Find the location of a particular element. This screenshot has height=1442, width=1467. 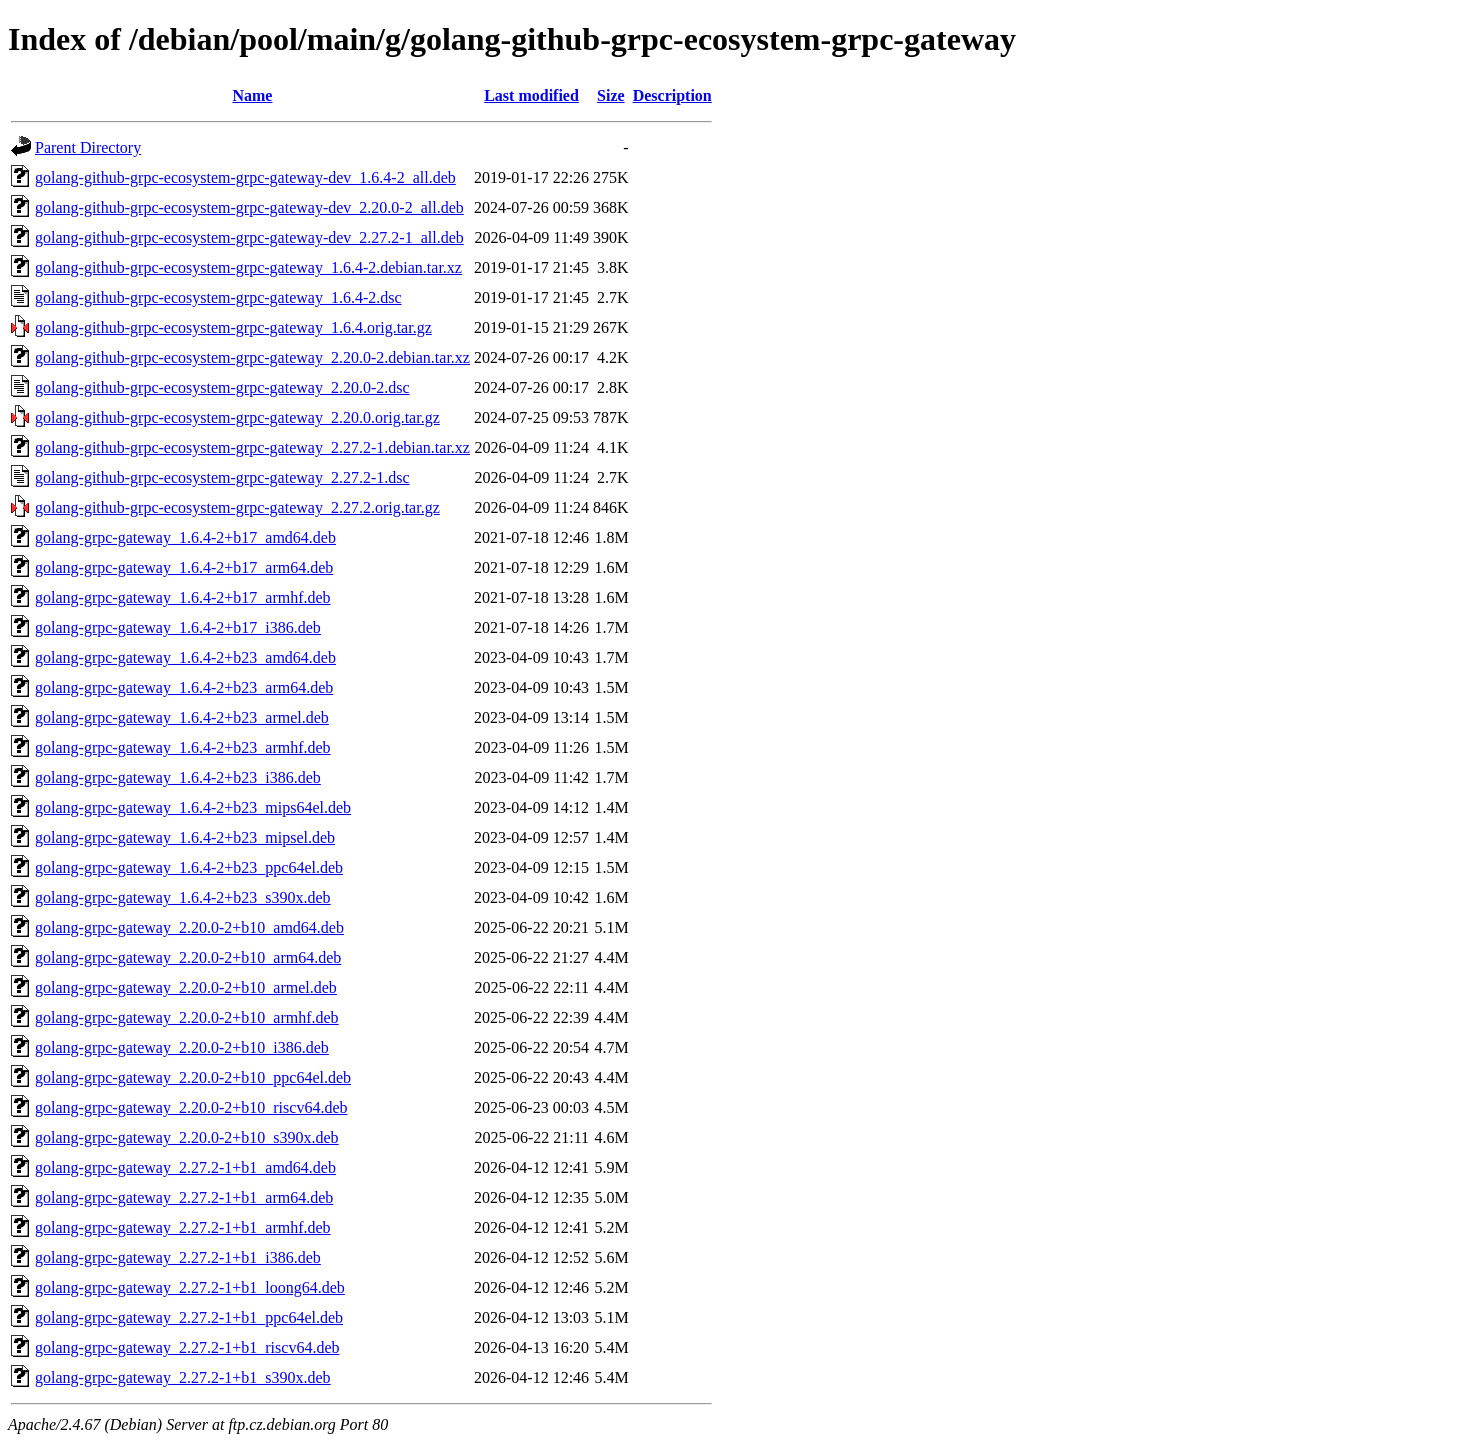

golang-github-grpc-ecosystem-grpc-gateway_1.6.4-2.debian.tar.xz is located at coordinates (248, 267).